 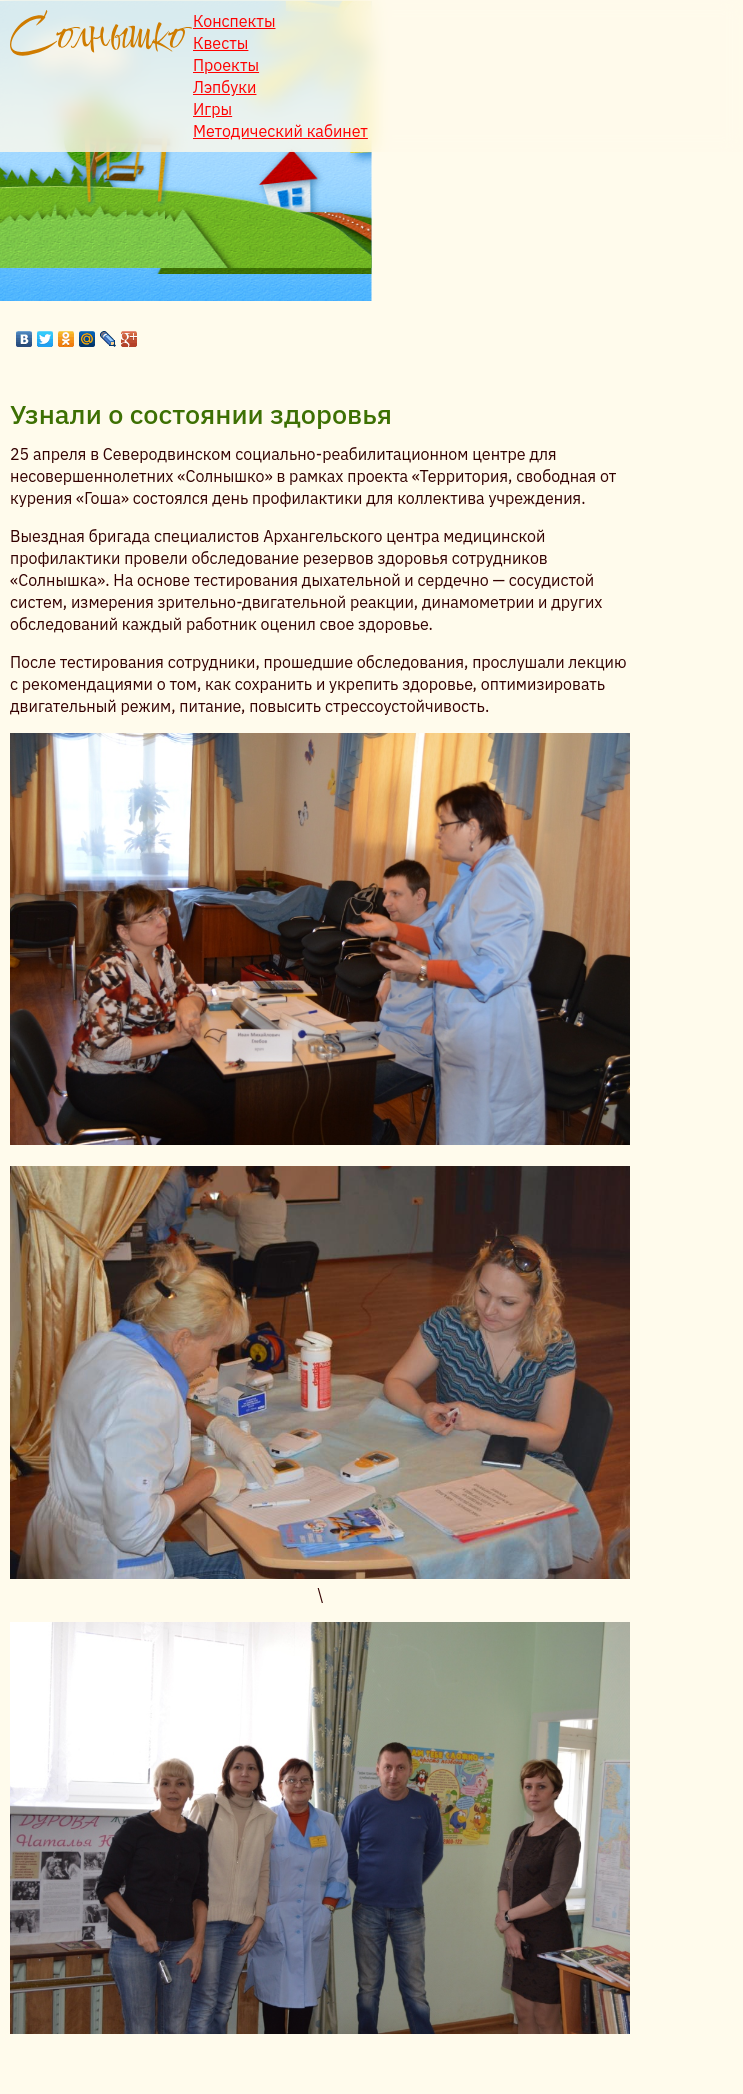 What do you see at coordinates (220, 43) in the screenshot?
I see `Квесты` at bounding box center [220, 43].